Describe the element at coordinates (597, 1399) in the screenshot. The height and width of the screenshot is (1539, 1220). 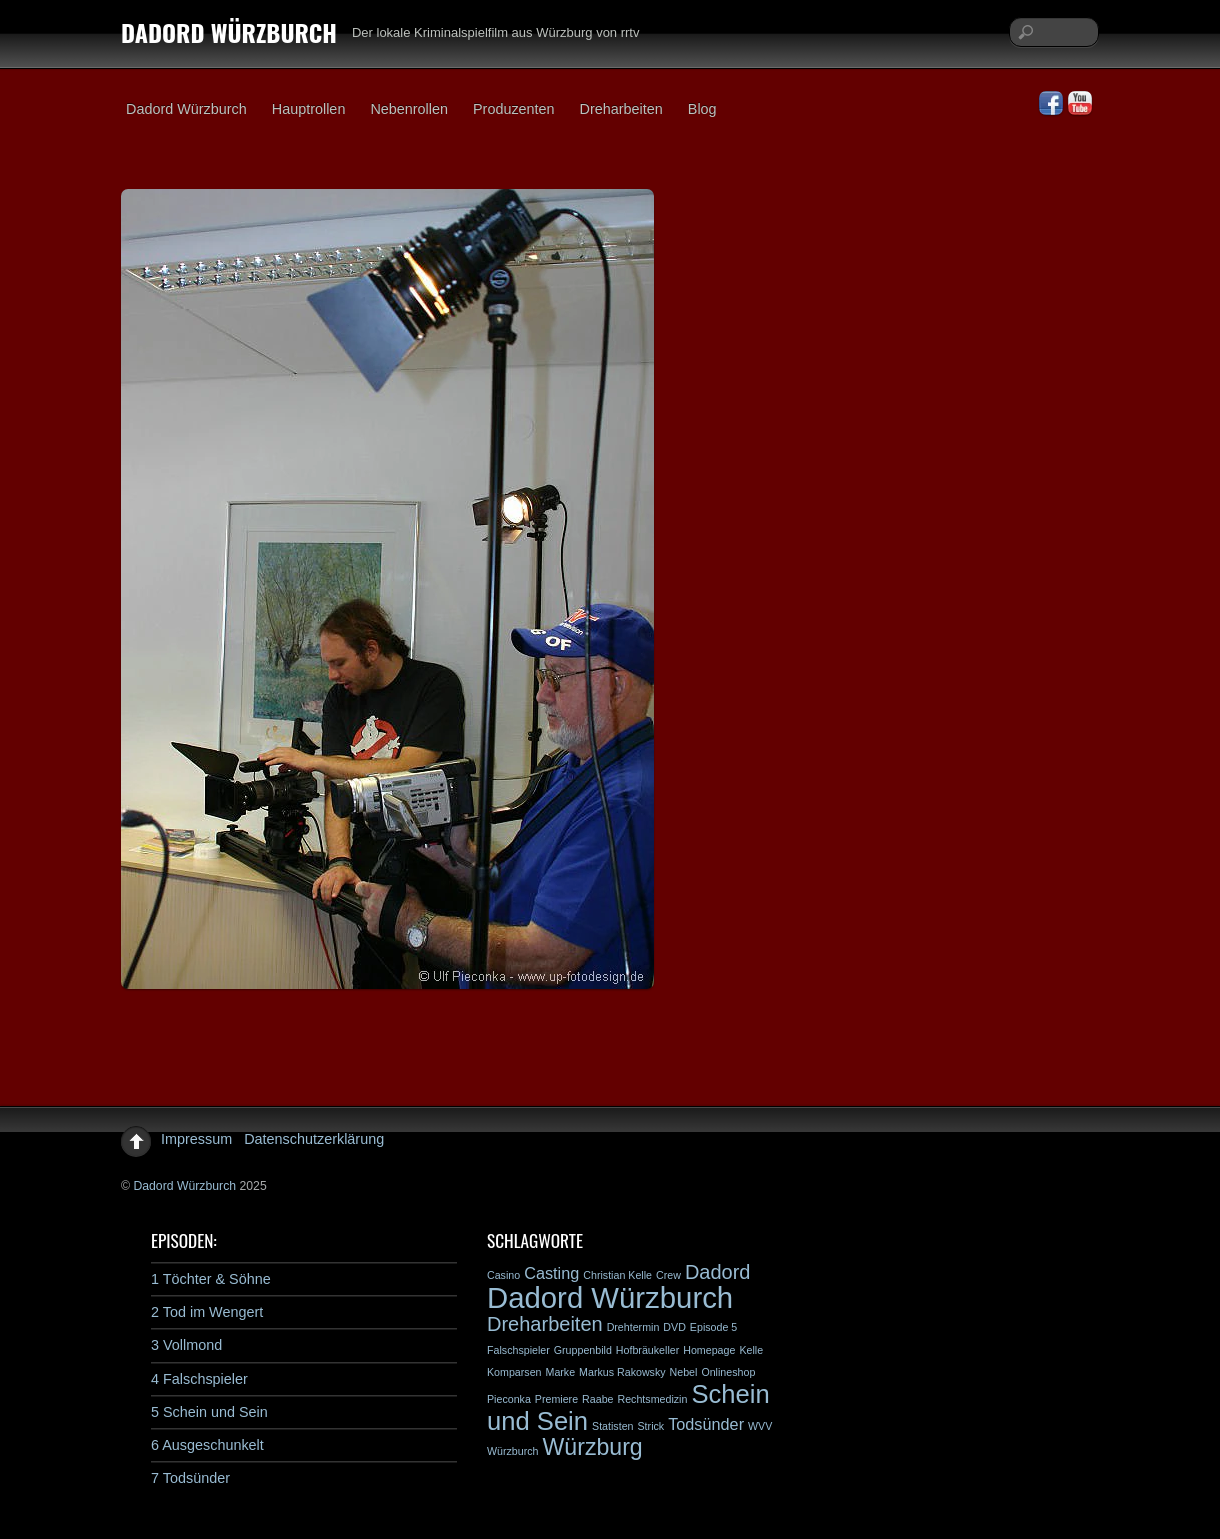
I see `Raabe [Raabe (1 Eintrag)]` at that location.